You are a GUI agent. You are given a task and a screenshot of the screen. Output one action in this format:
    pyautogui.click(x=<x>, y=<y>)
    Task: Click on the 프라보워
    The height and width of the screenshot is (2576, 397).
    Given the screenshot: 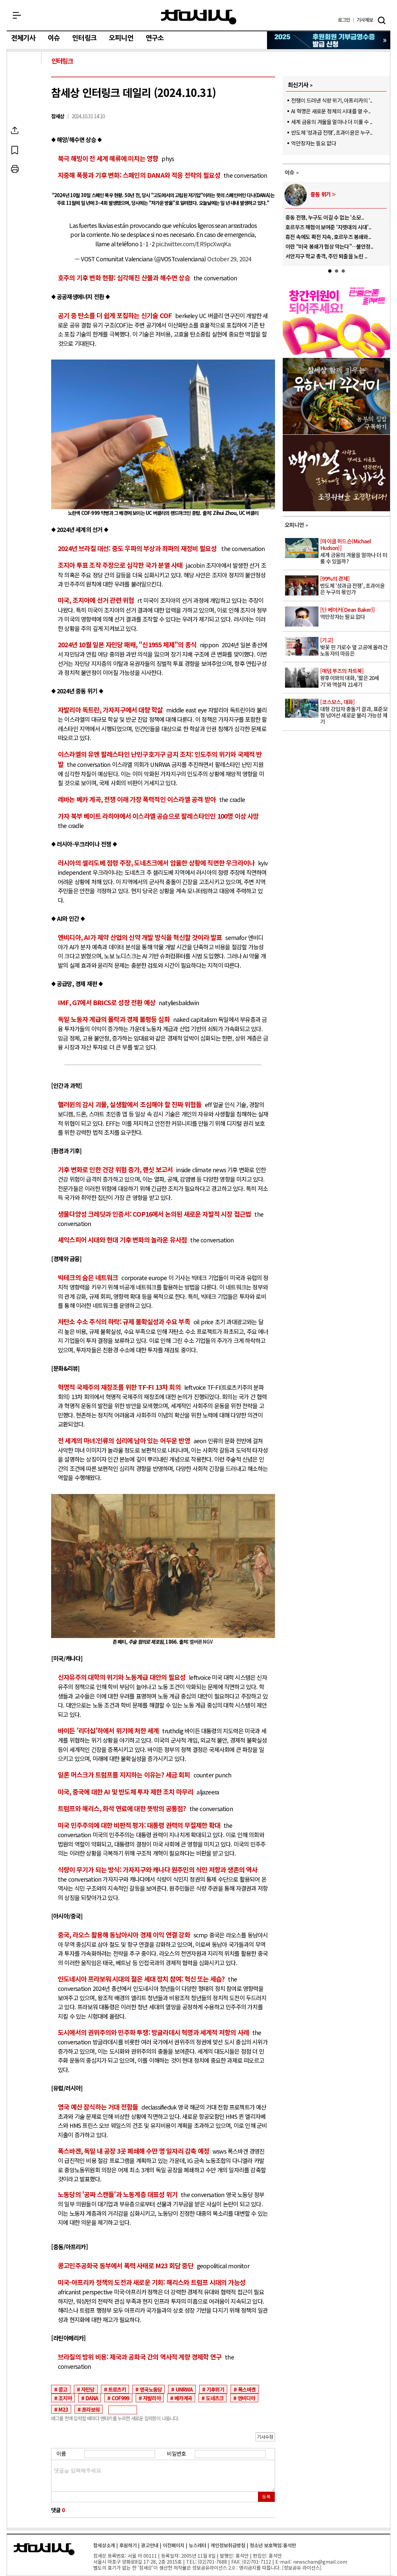 What is the action you would take?
    pyautogui.click(x=91, y=2409)
    